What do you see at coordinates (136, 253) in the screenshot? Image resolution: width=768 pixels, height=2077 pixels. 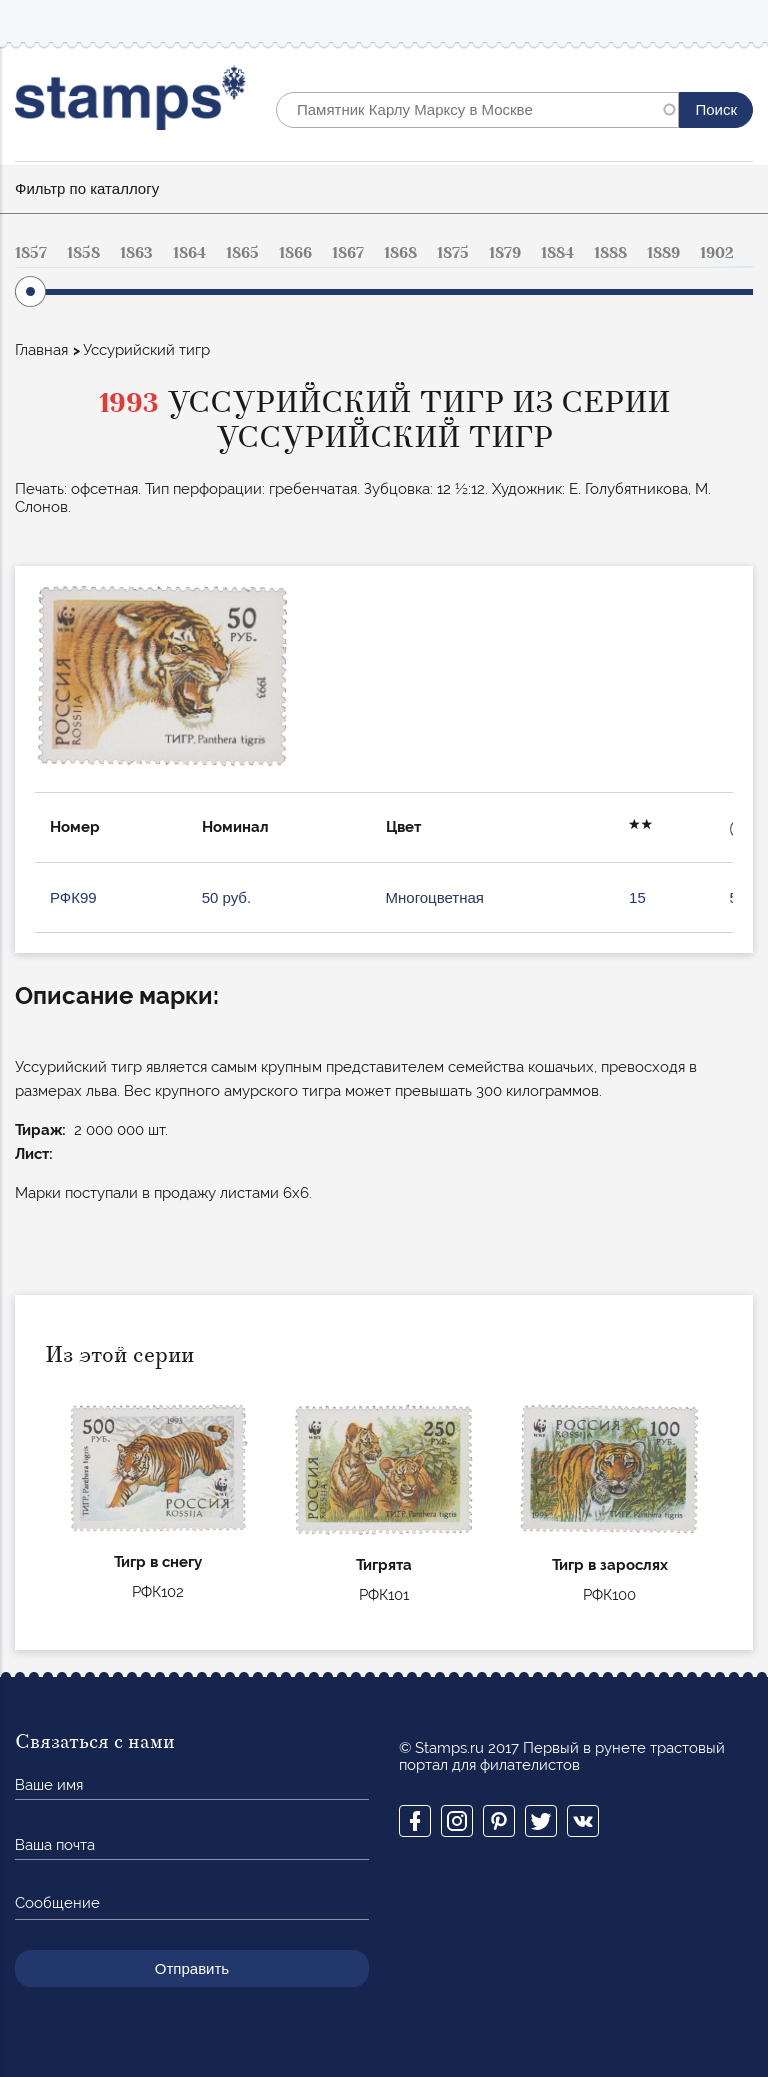 I see `1863` at bounding box center [136, 253].